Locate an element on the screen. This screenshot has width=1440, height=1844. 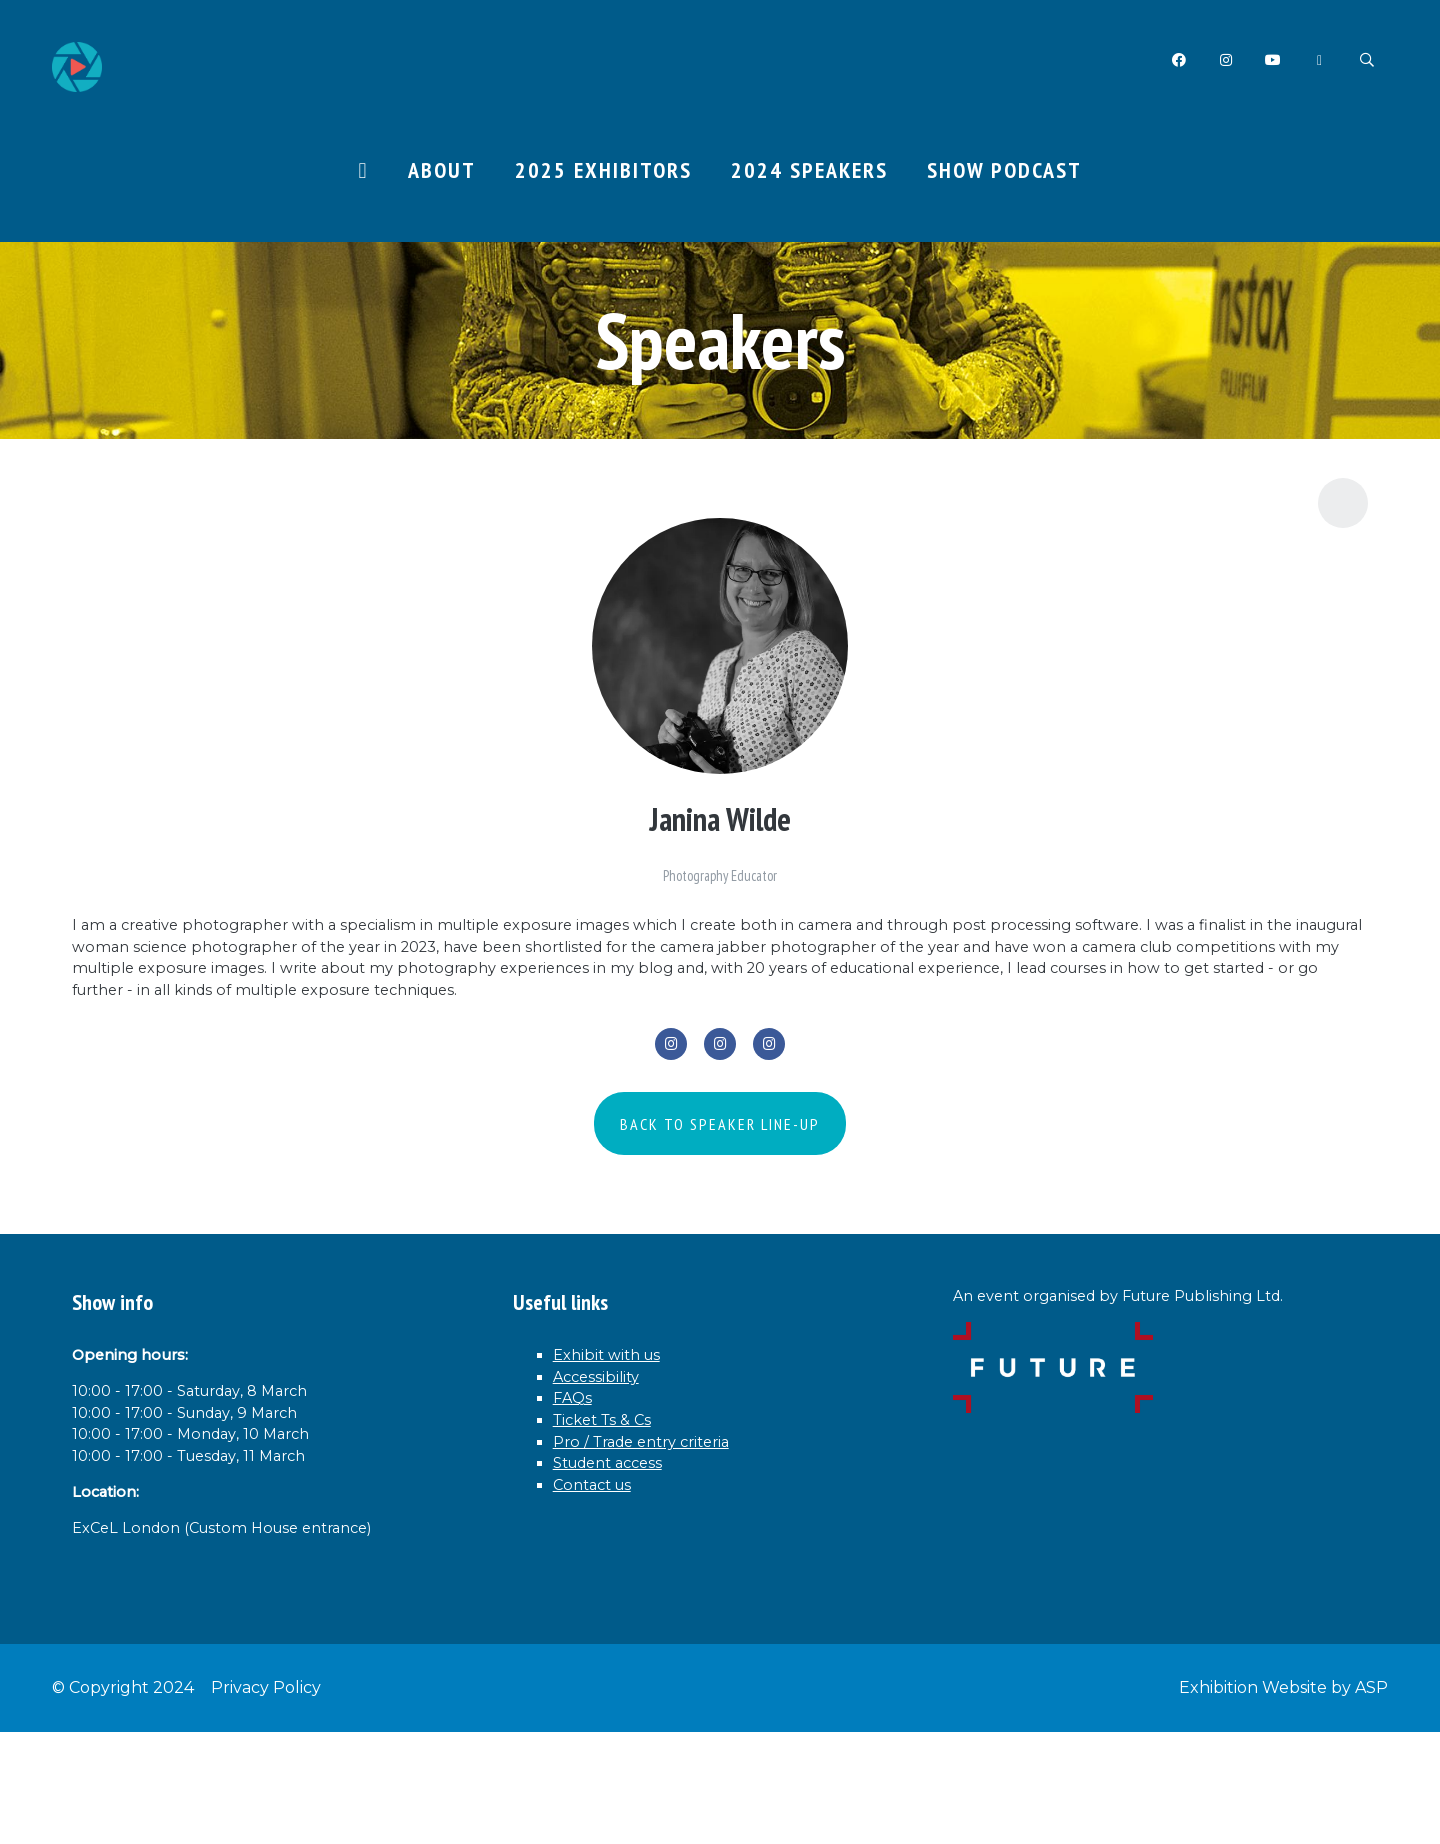
Search is located at coordinates (1366, 60).